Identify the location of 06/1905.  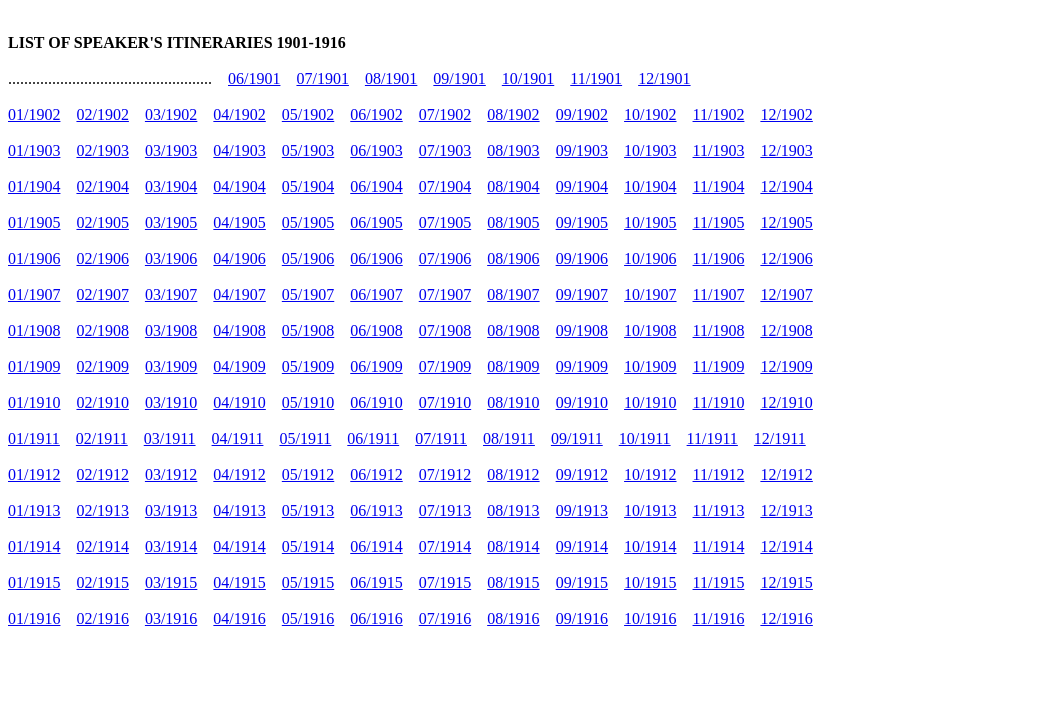
(376, 222).